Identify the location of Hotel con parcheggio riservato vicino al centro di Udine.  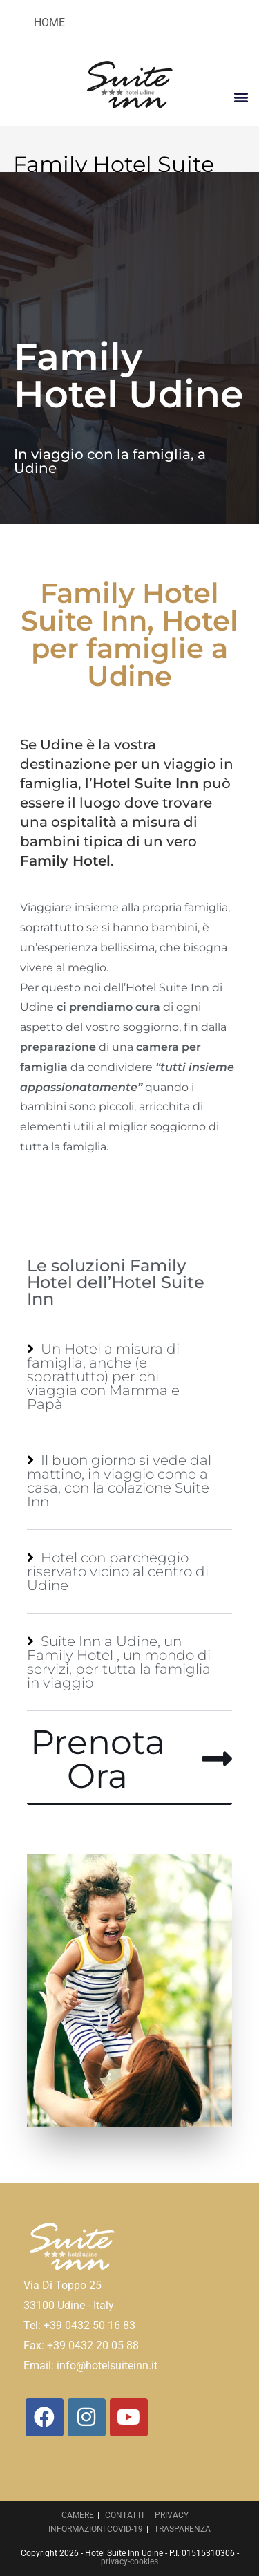
(118, 1571).